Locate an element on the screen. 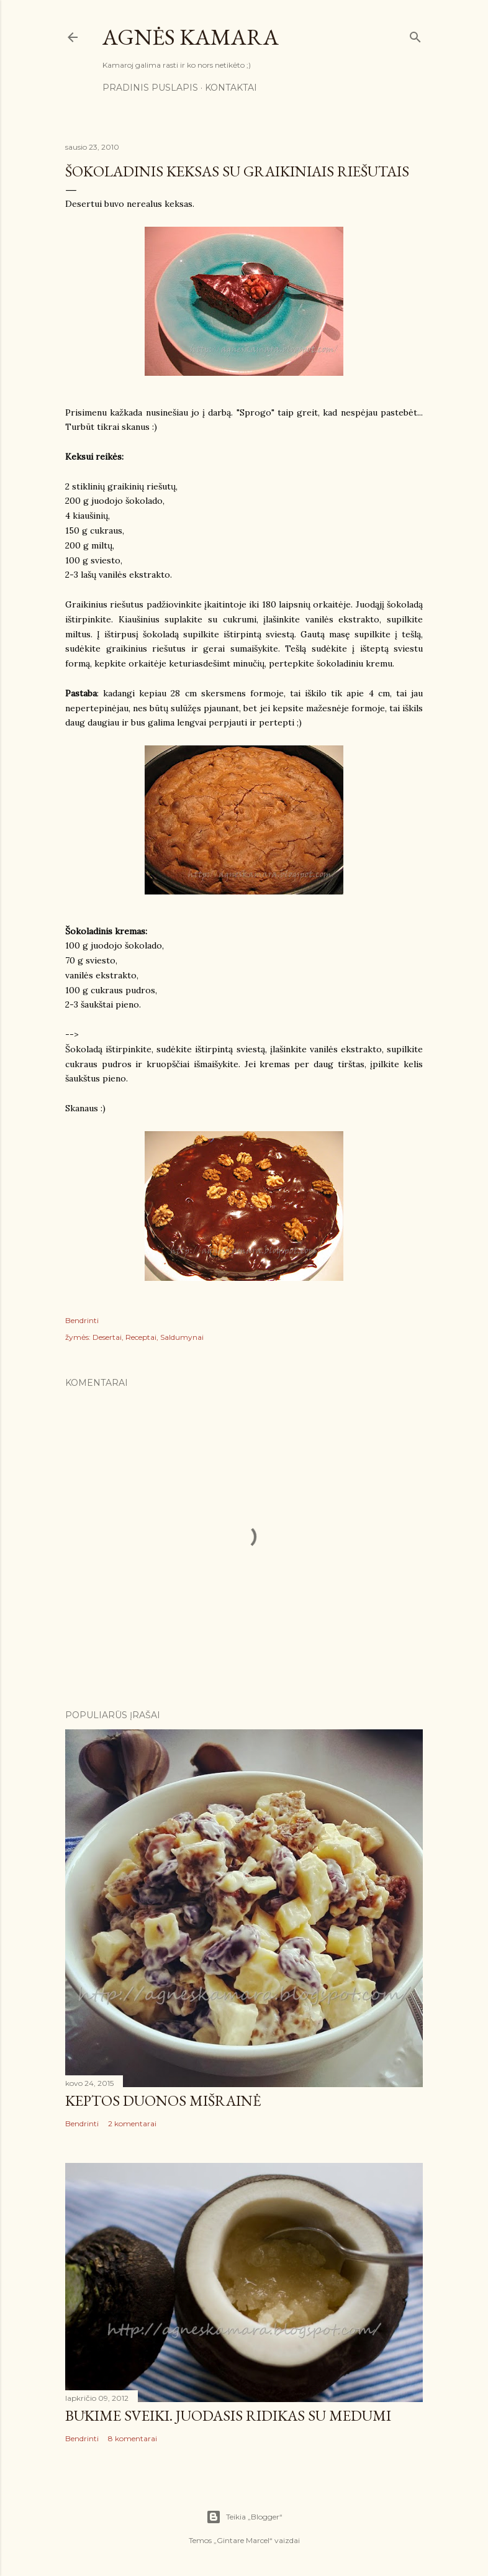 The width and height of the screenshot is (488, 2576). Agnės kamara is located at coordinates (190, 37).